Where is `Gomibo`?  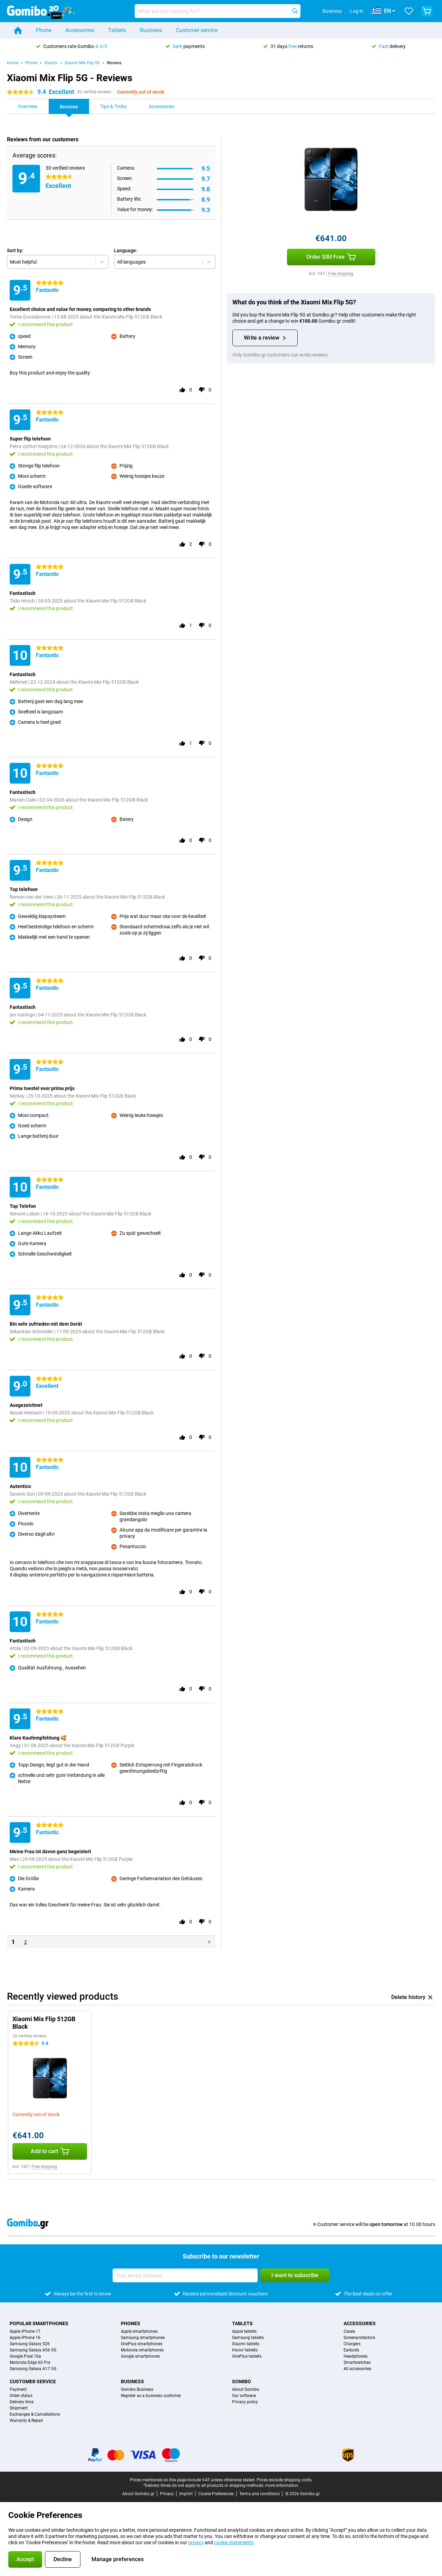 Gomibo is located at coordinates (241, 2381).